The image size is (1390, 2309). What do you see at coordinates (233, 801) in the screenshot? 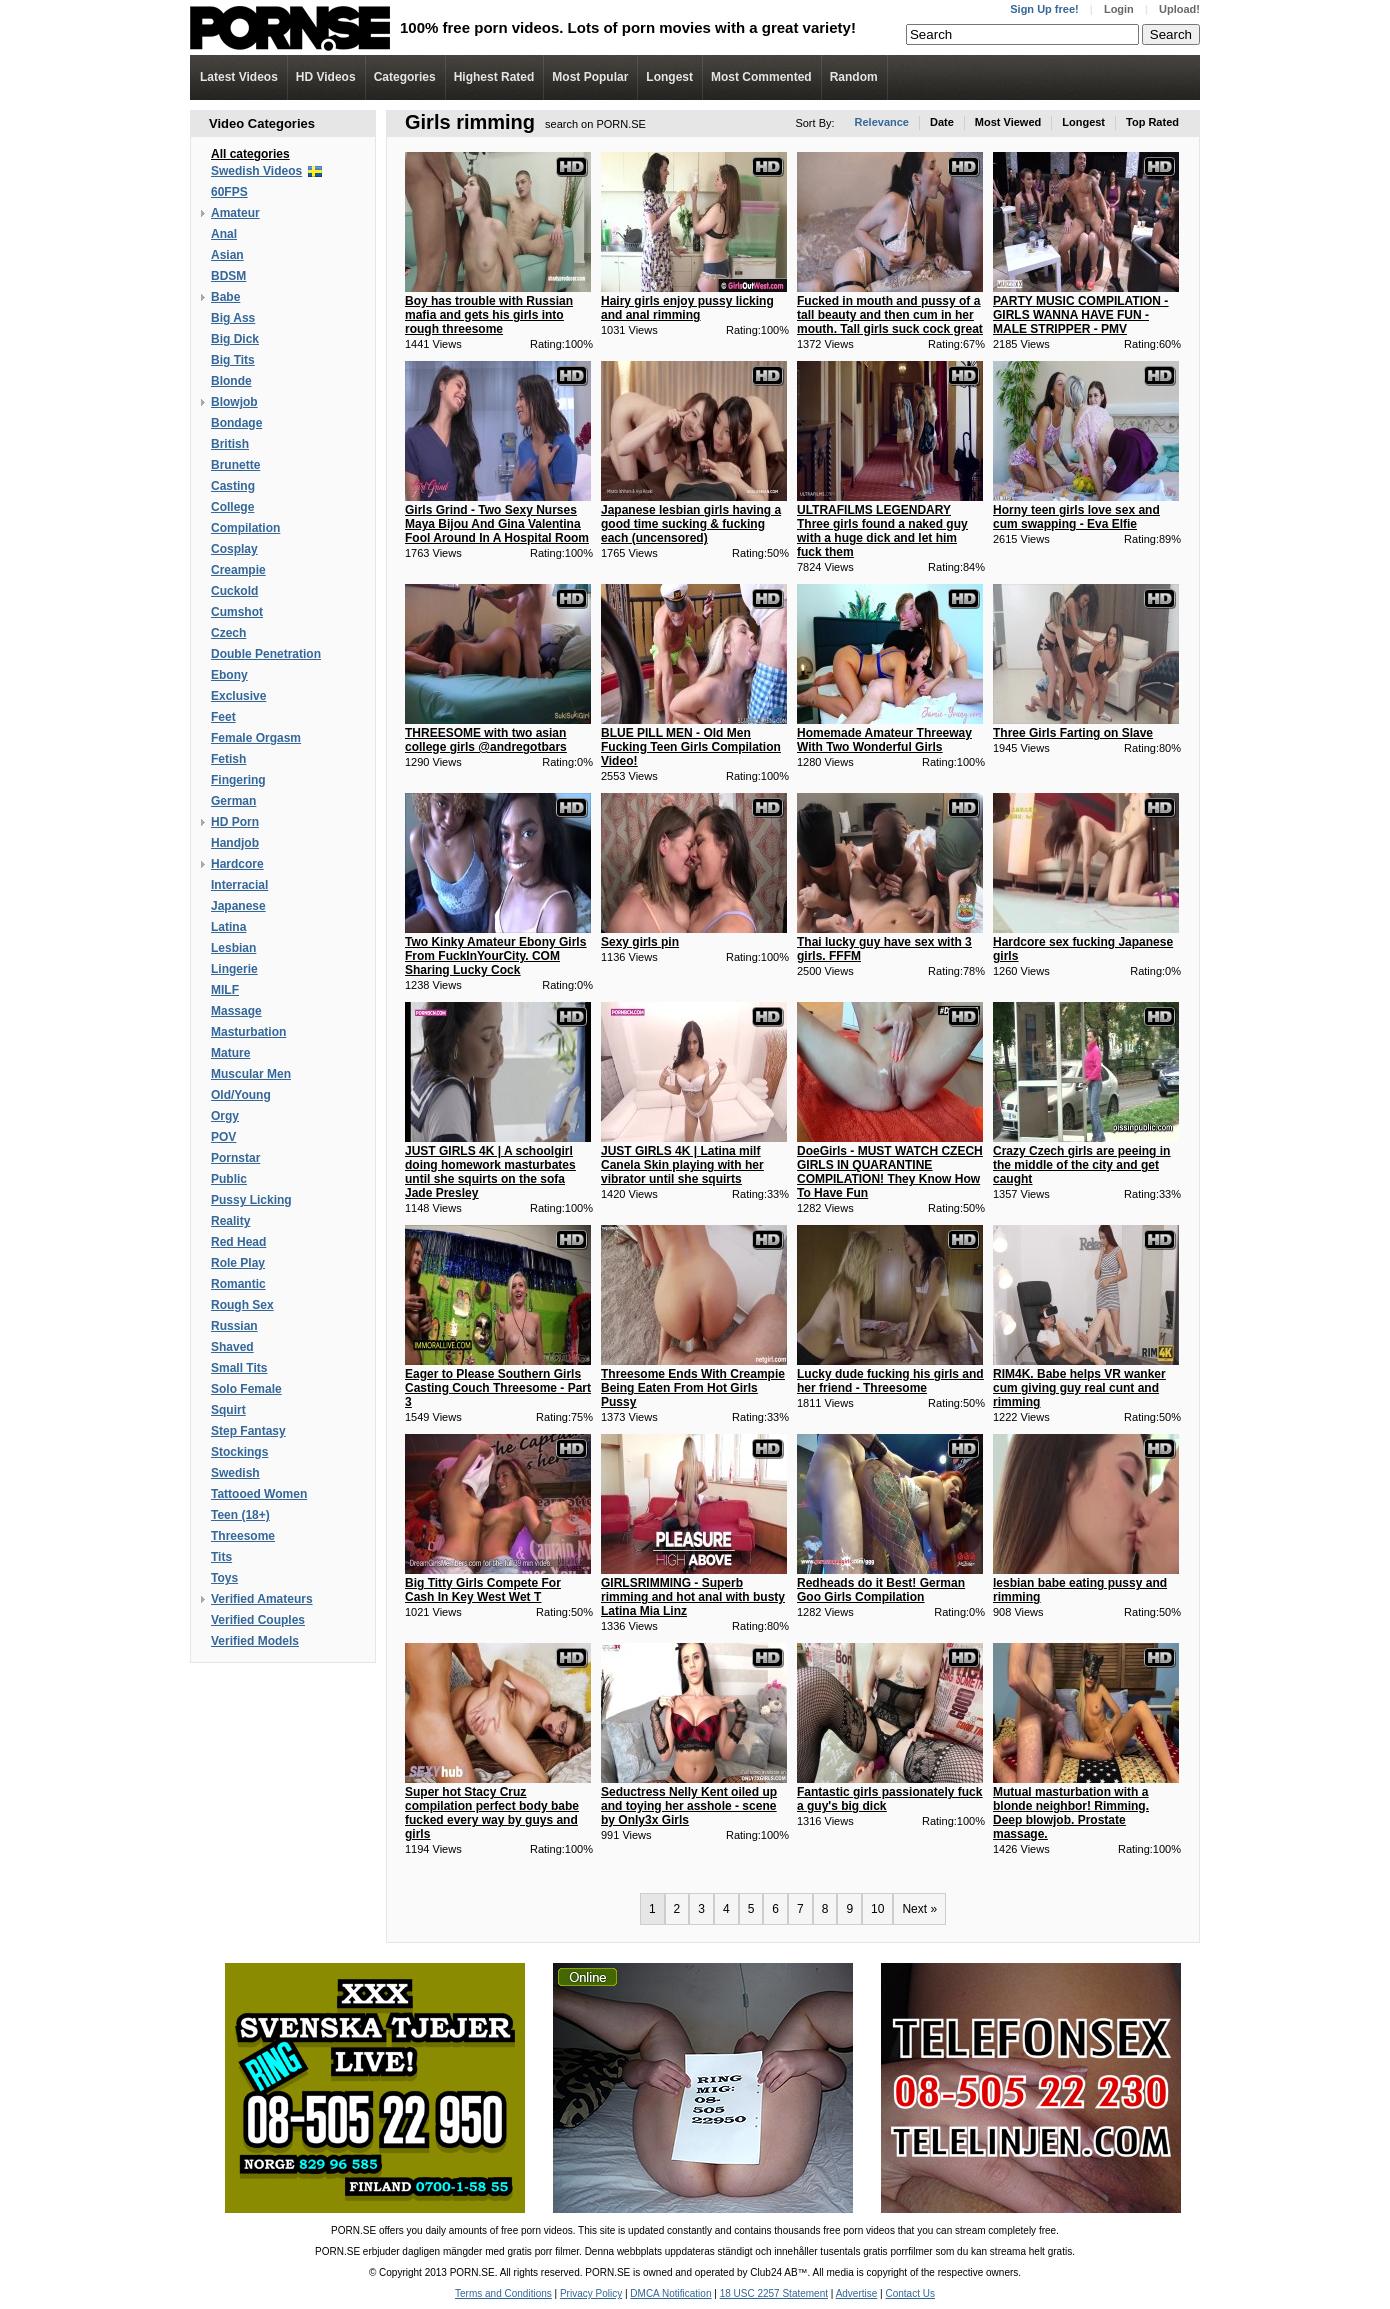
I see `German` at bounding box center [233, 801].